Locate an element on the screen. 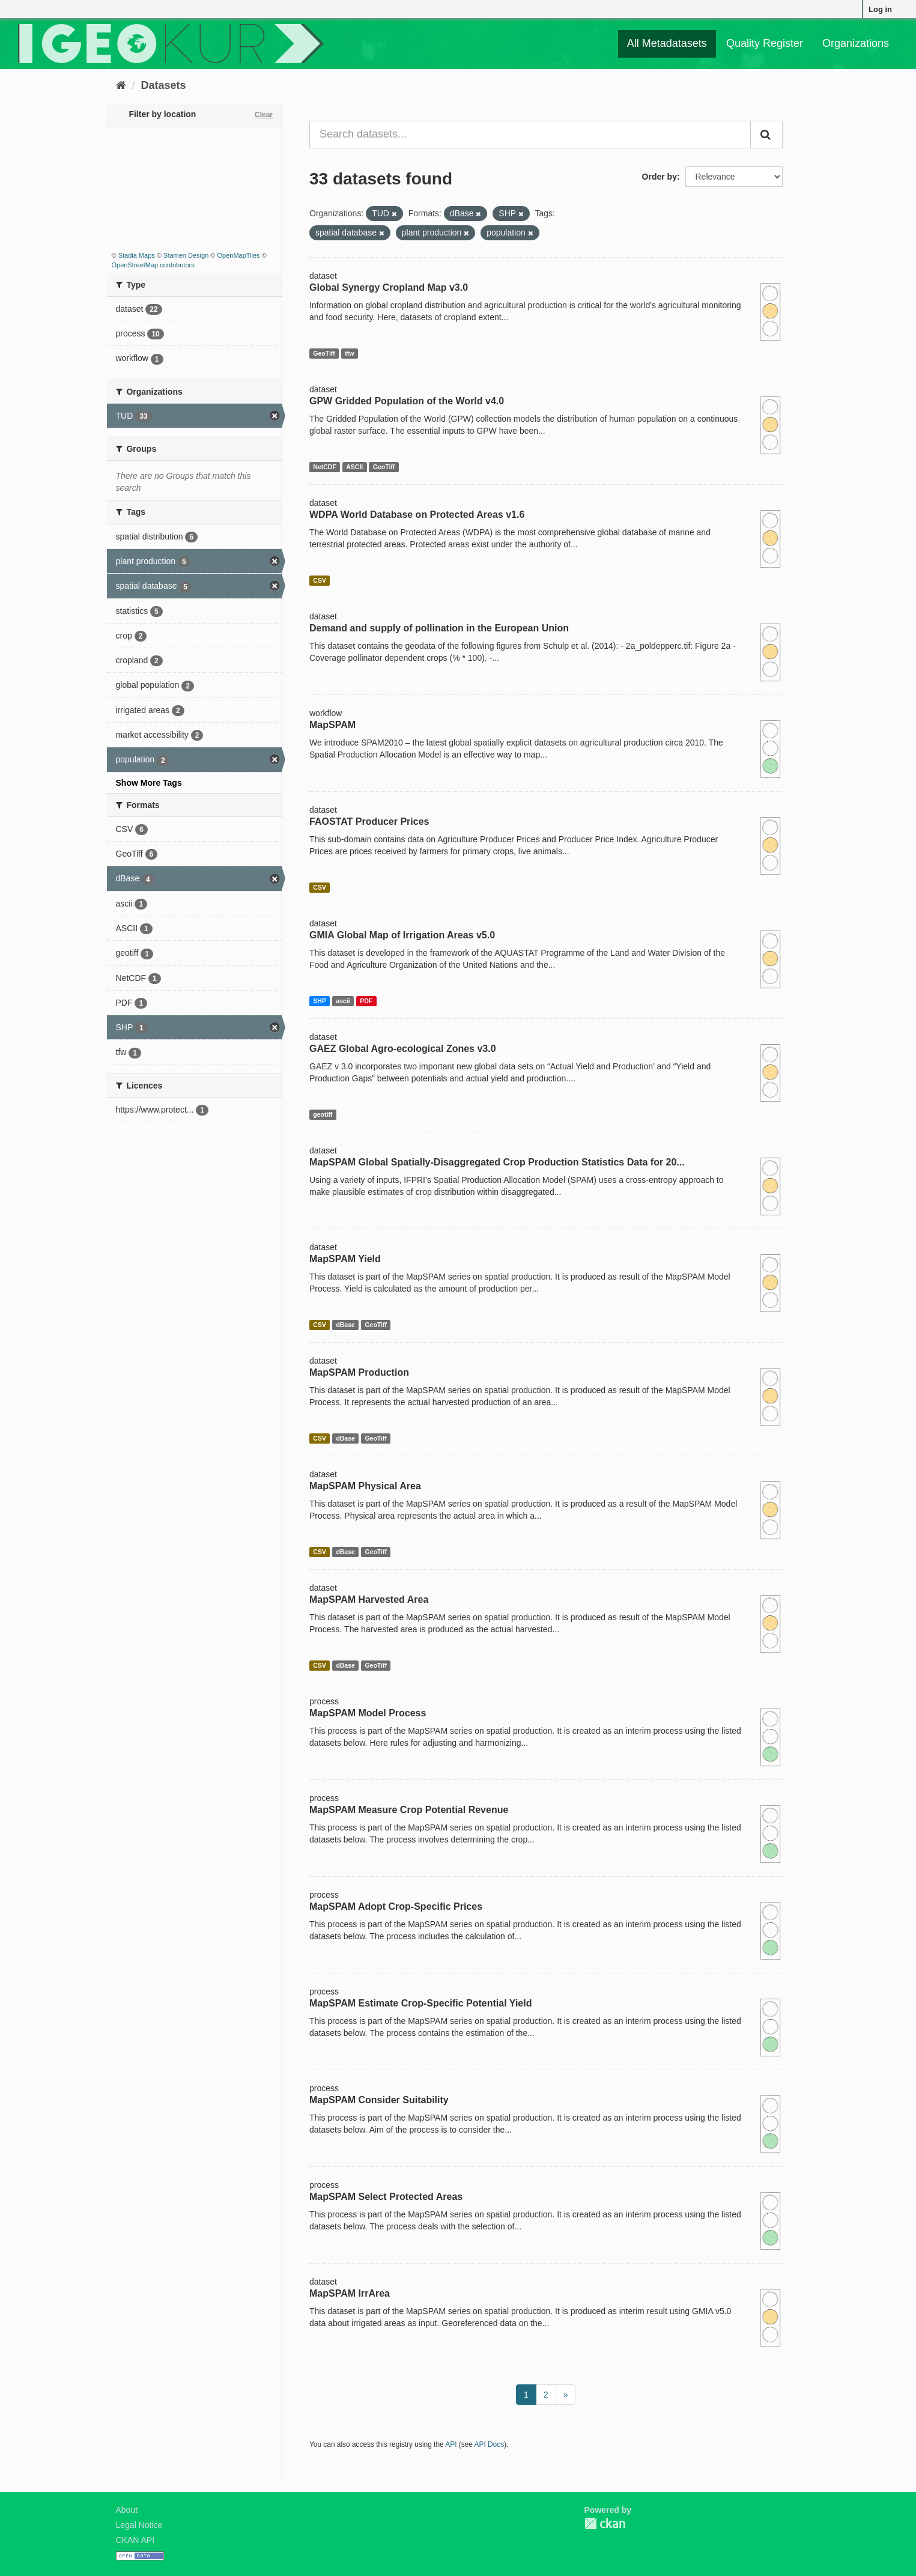 This screenshot has height=2576, width=916. GAEZ Global Agro-ecological Zones v3.0 is located at coordinates (402, 1048).